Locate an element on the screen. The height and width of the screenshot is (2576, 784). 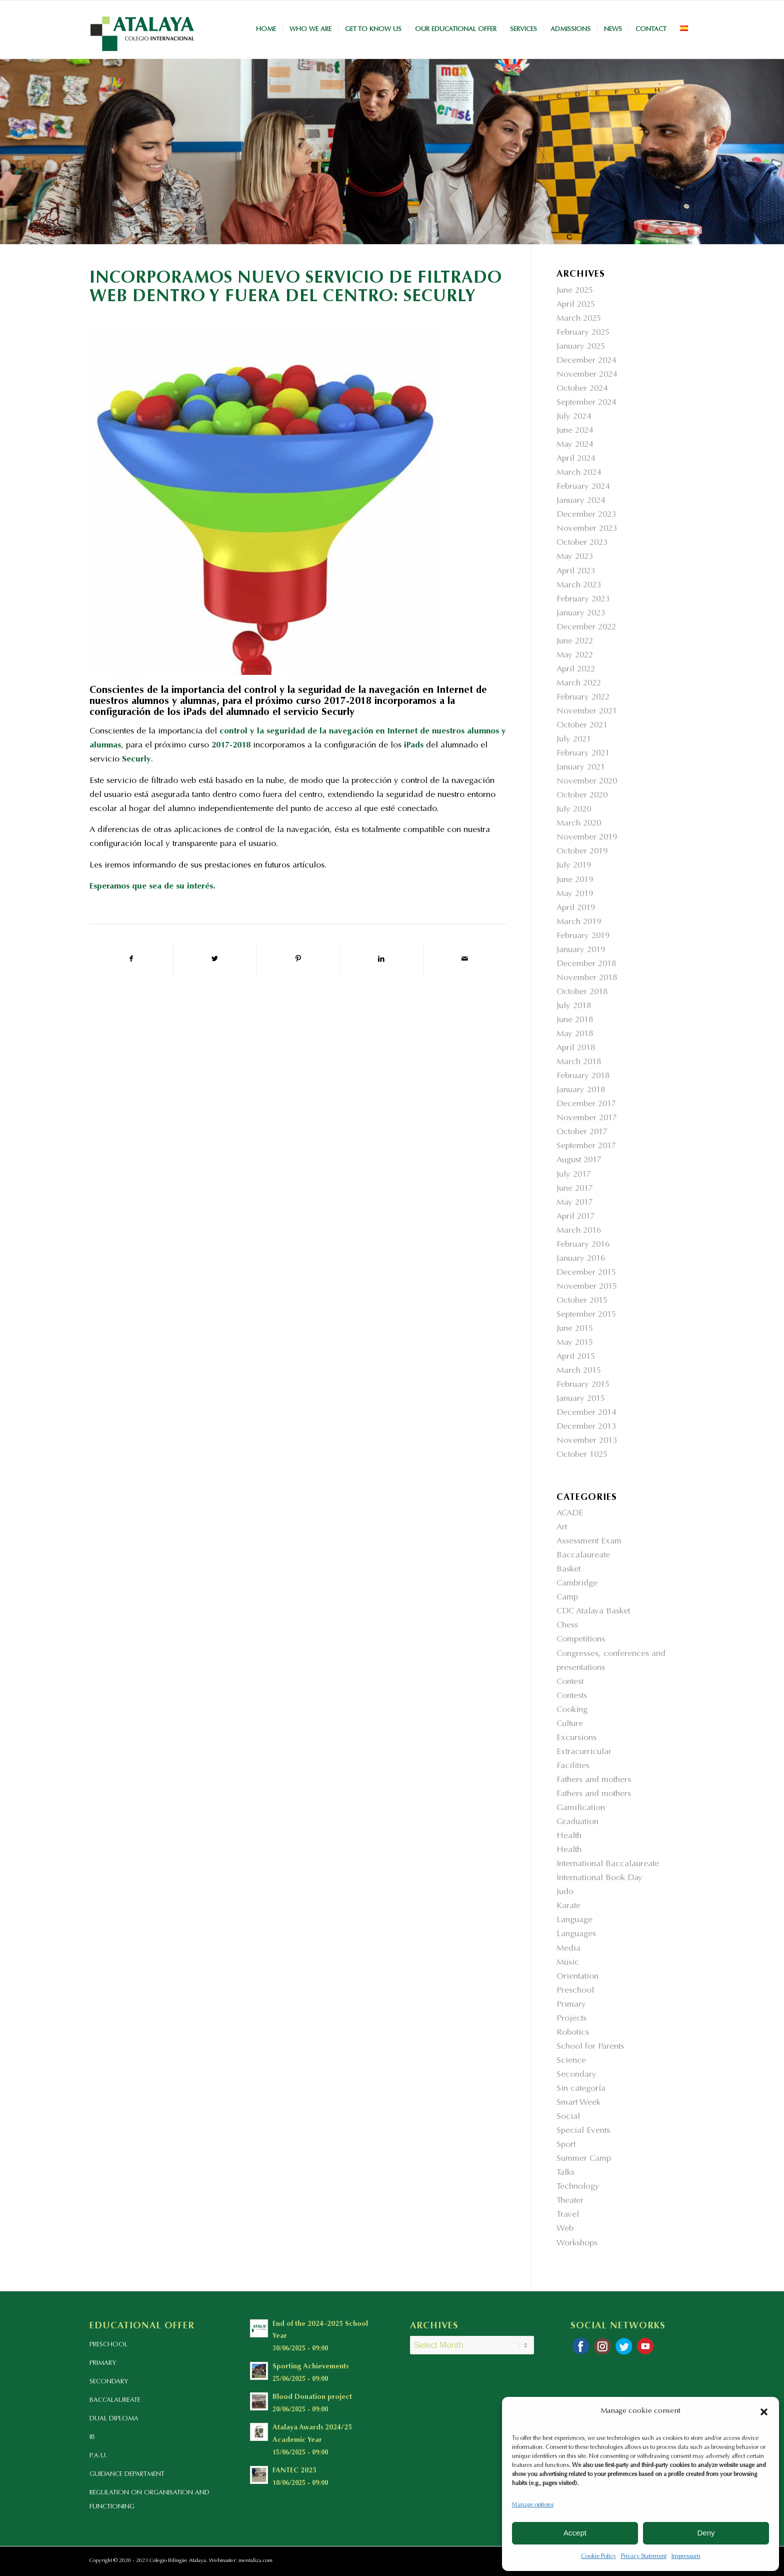
November 2019 is located at coordinates (586, 837).